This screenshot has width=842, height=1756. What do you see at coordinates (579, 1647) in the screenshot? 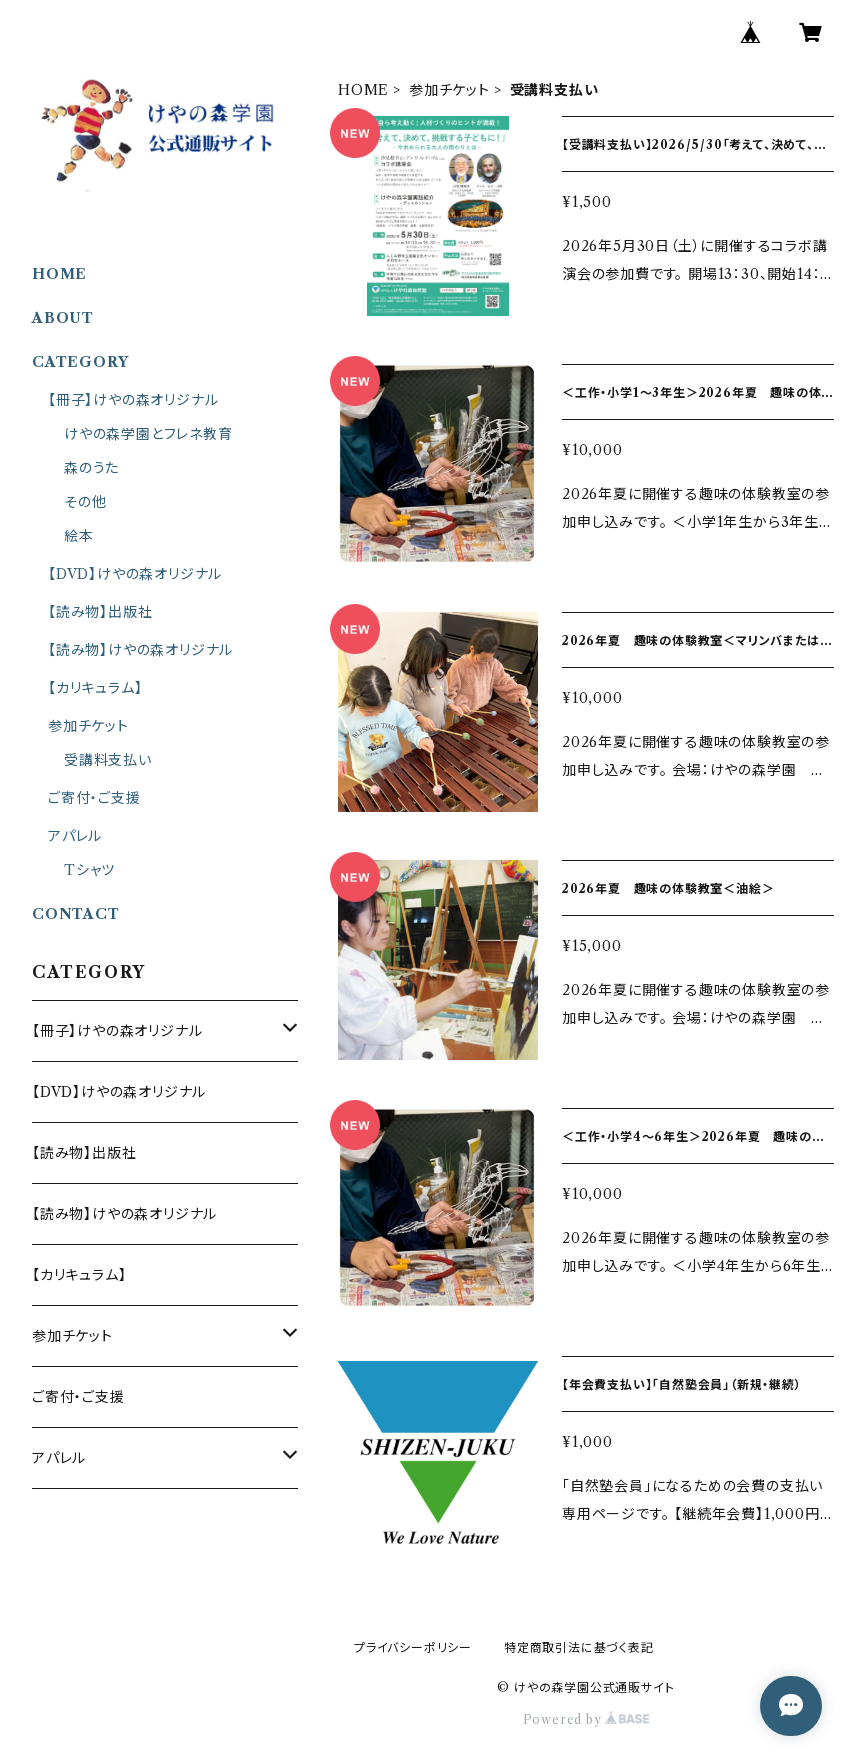
I see `特定商取引法に基づく表記` at bounding box center [579, 1647].